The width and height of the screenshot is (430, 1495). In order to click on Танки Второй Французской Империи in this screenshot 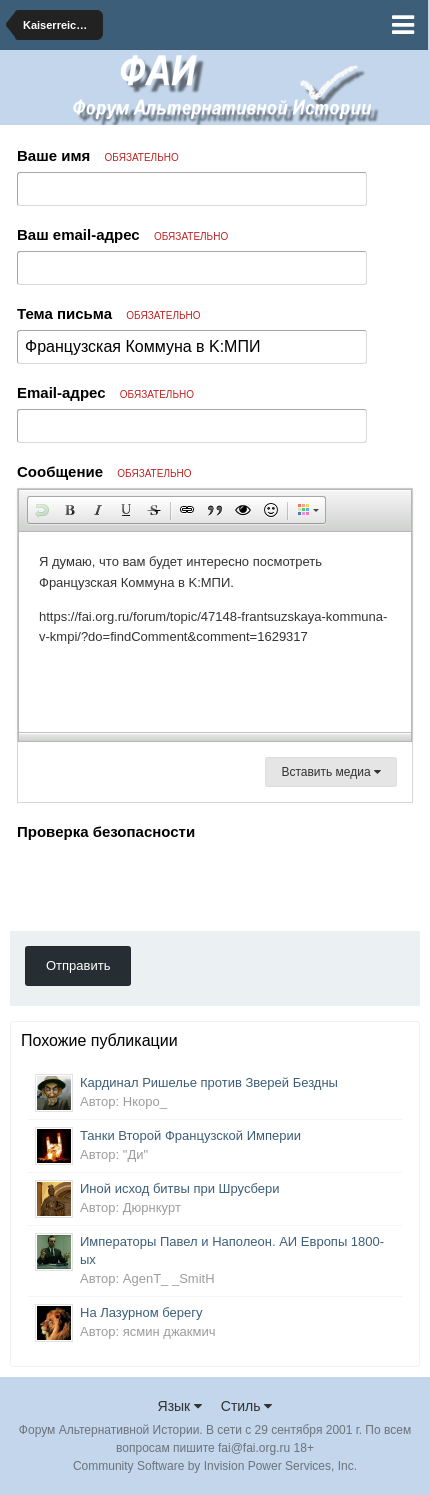, I will do `click(190, 1135)`.